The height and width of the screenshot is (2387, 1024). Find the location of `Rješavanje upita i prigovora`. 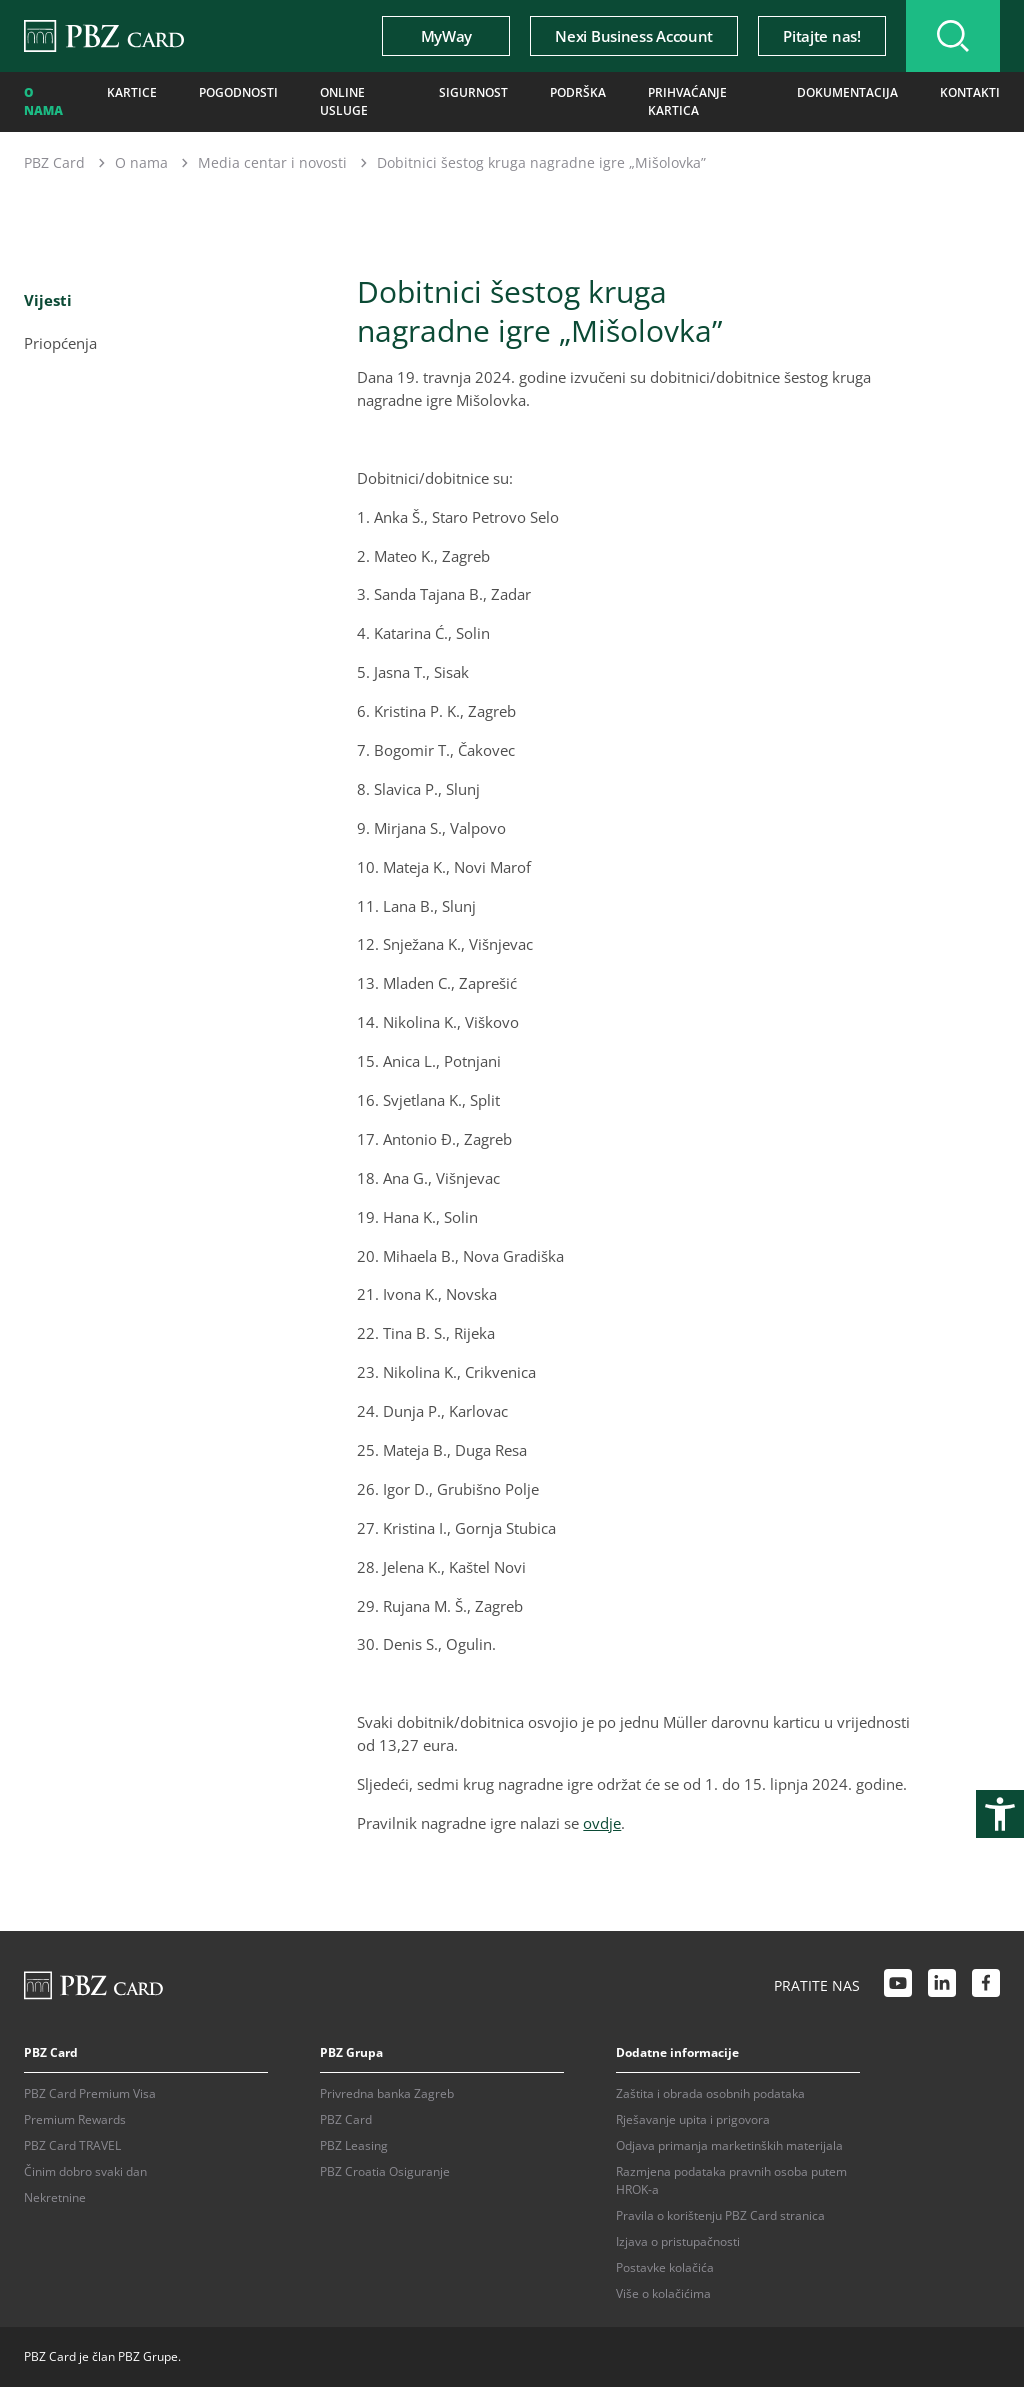

Rješavanje upita i prigovora is located at coordinates (693, 2119).